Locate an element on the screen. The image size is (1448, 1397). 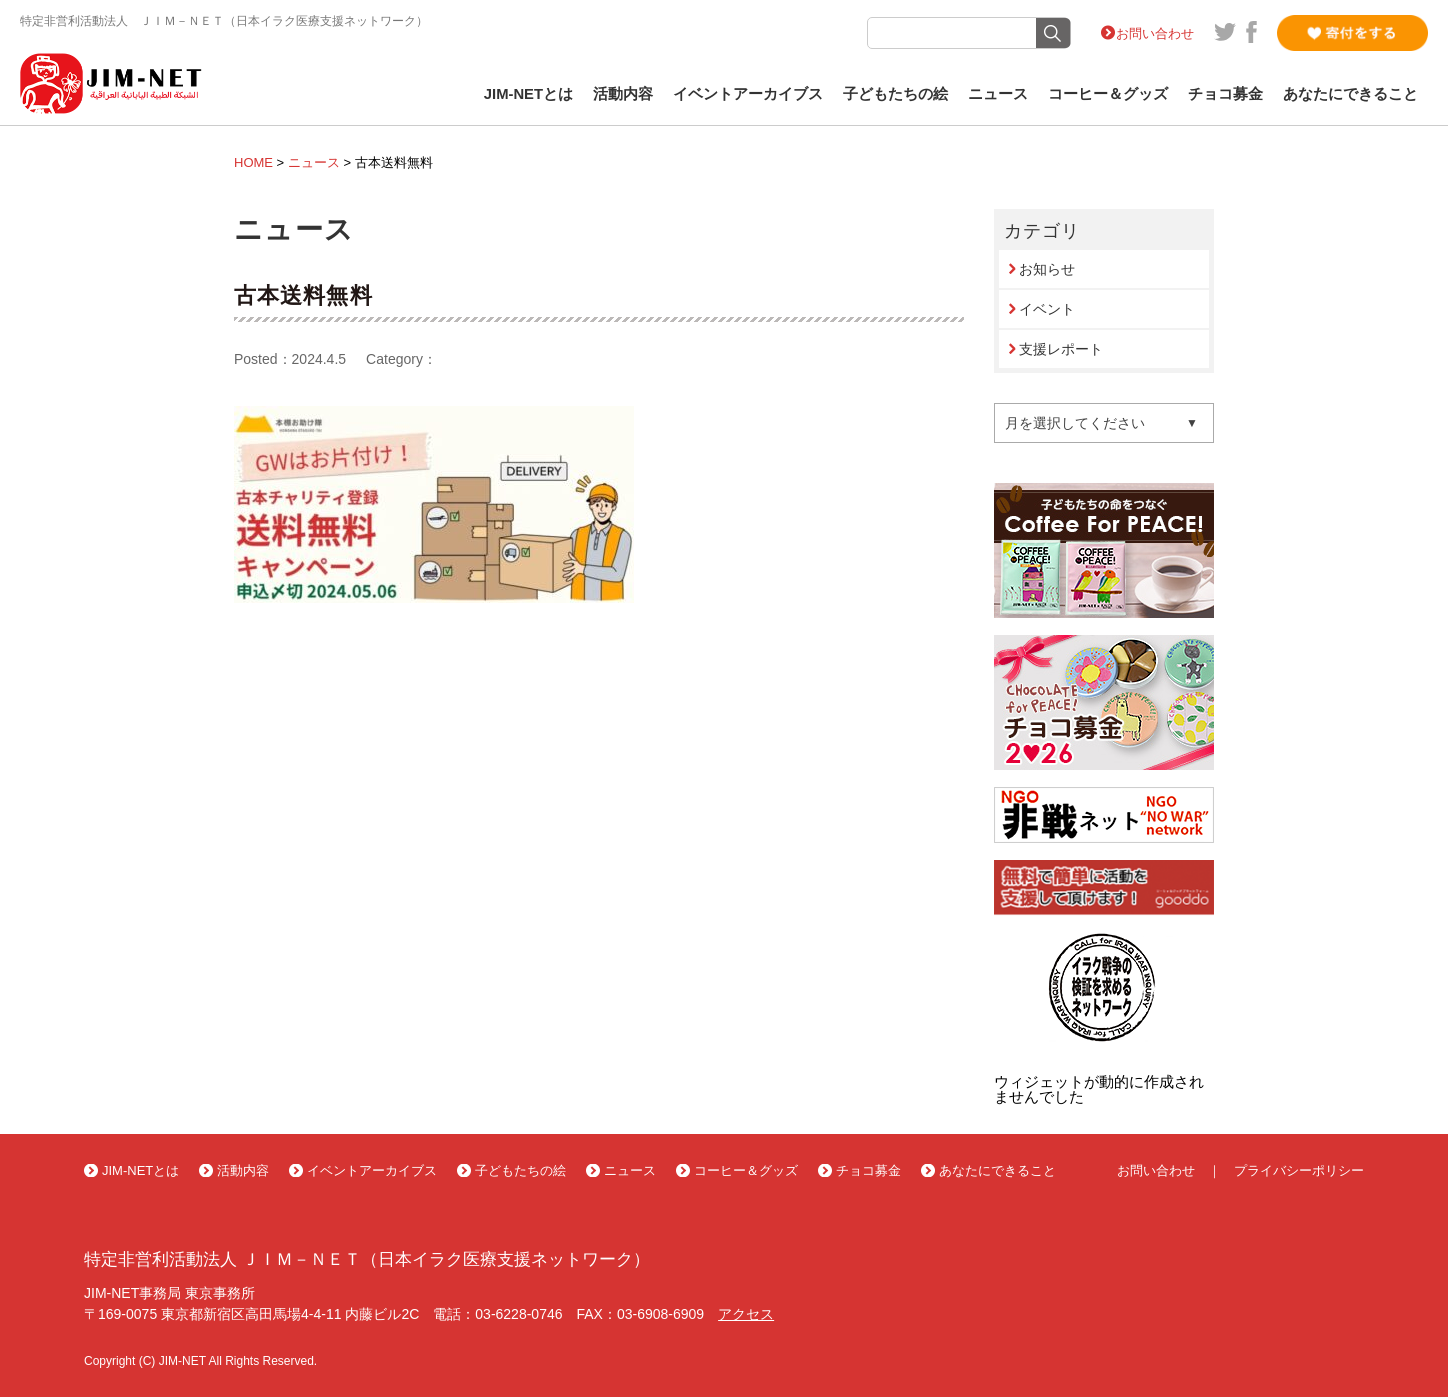
子どもたちの絵 is located at coordinates (895, 94).